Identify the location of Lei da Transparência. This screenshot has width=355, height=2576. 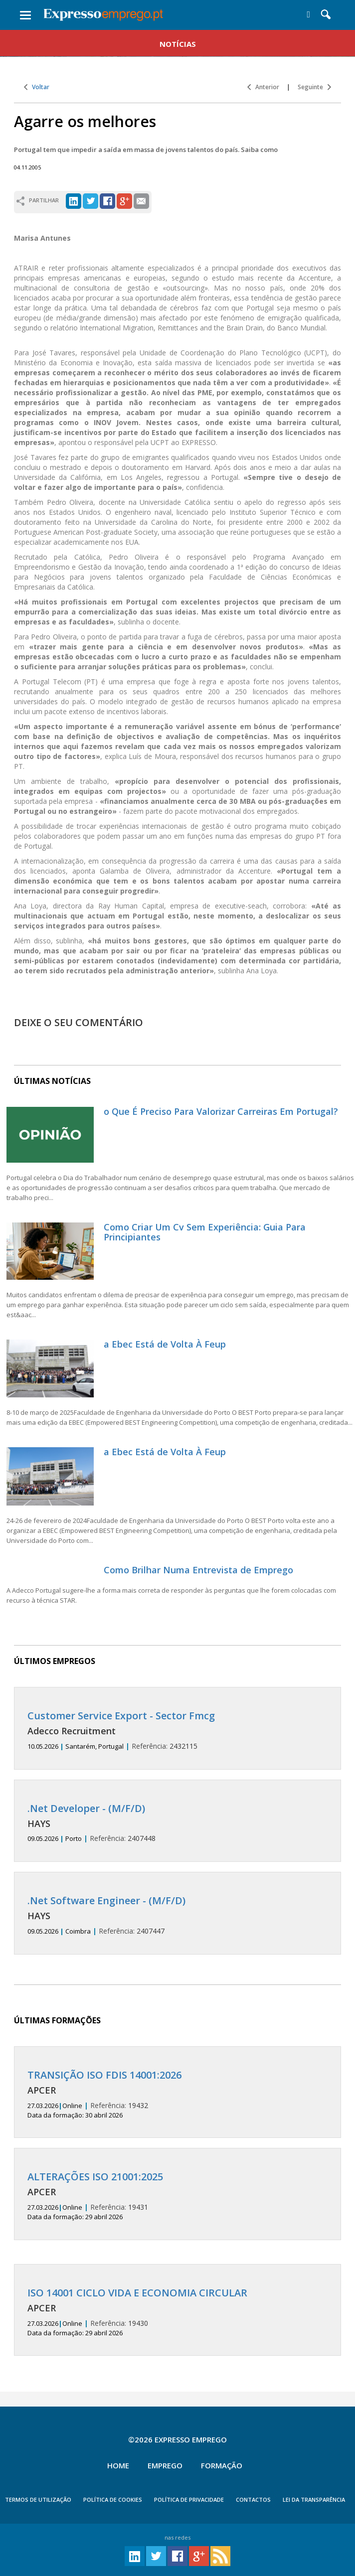
(314, 2499).